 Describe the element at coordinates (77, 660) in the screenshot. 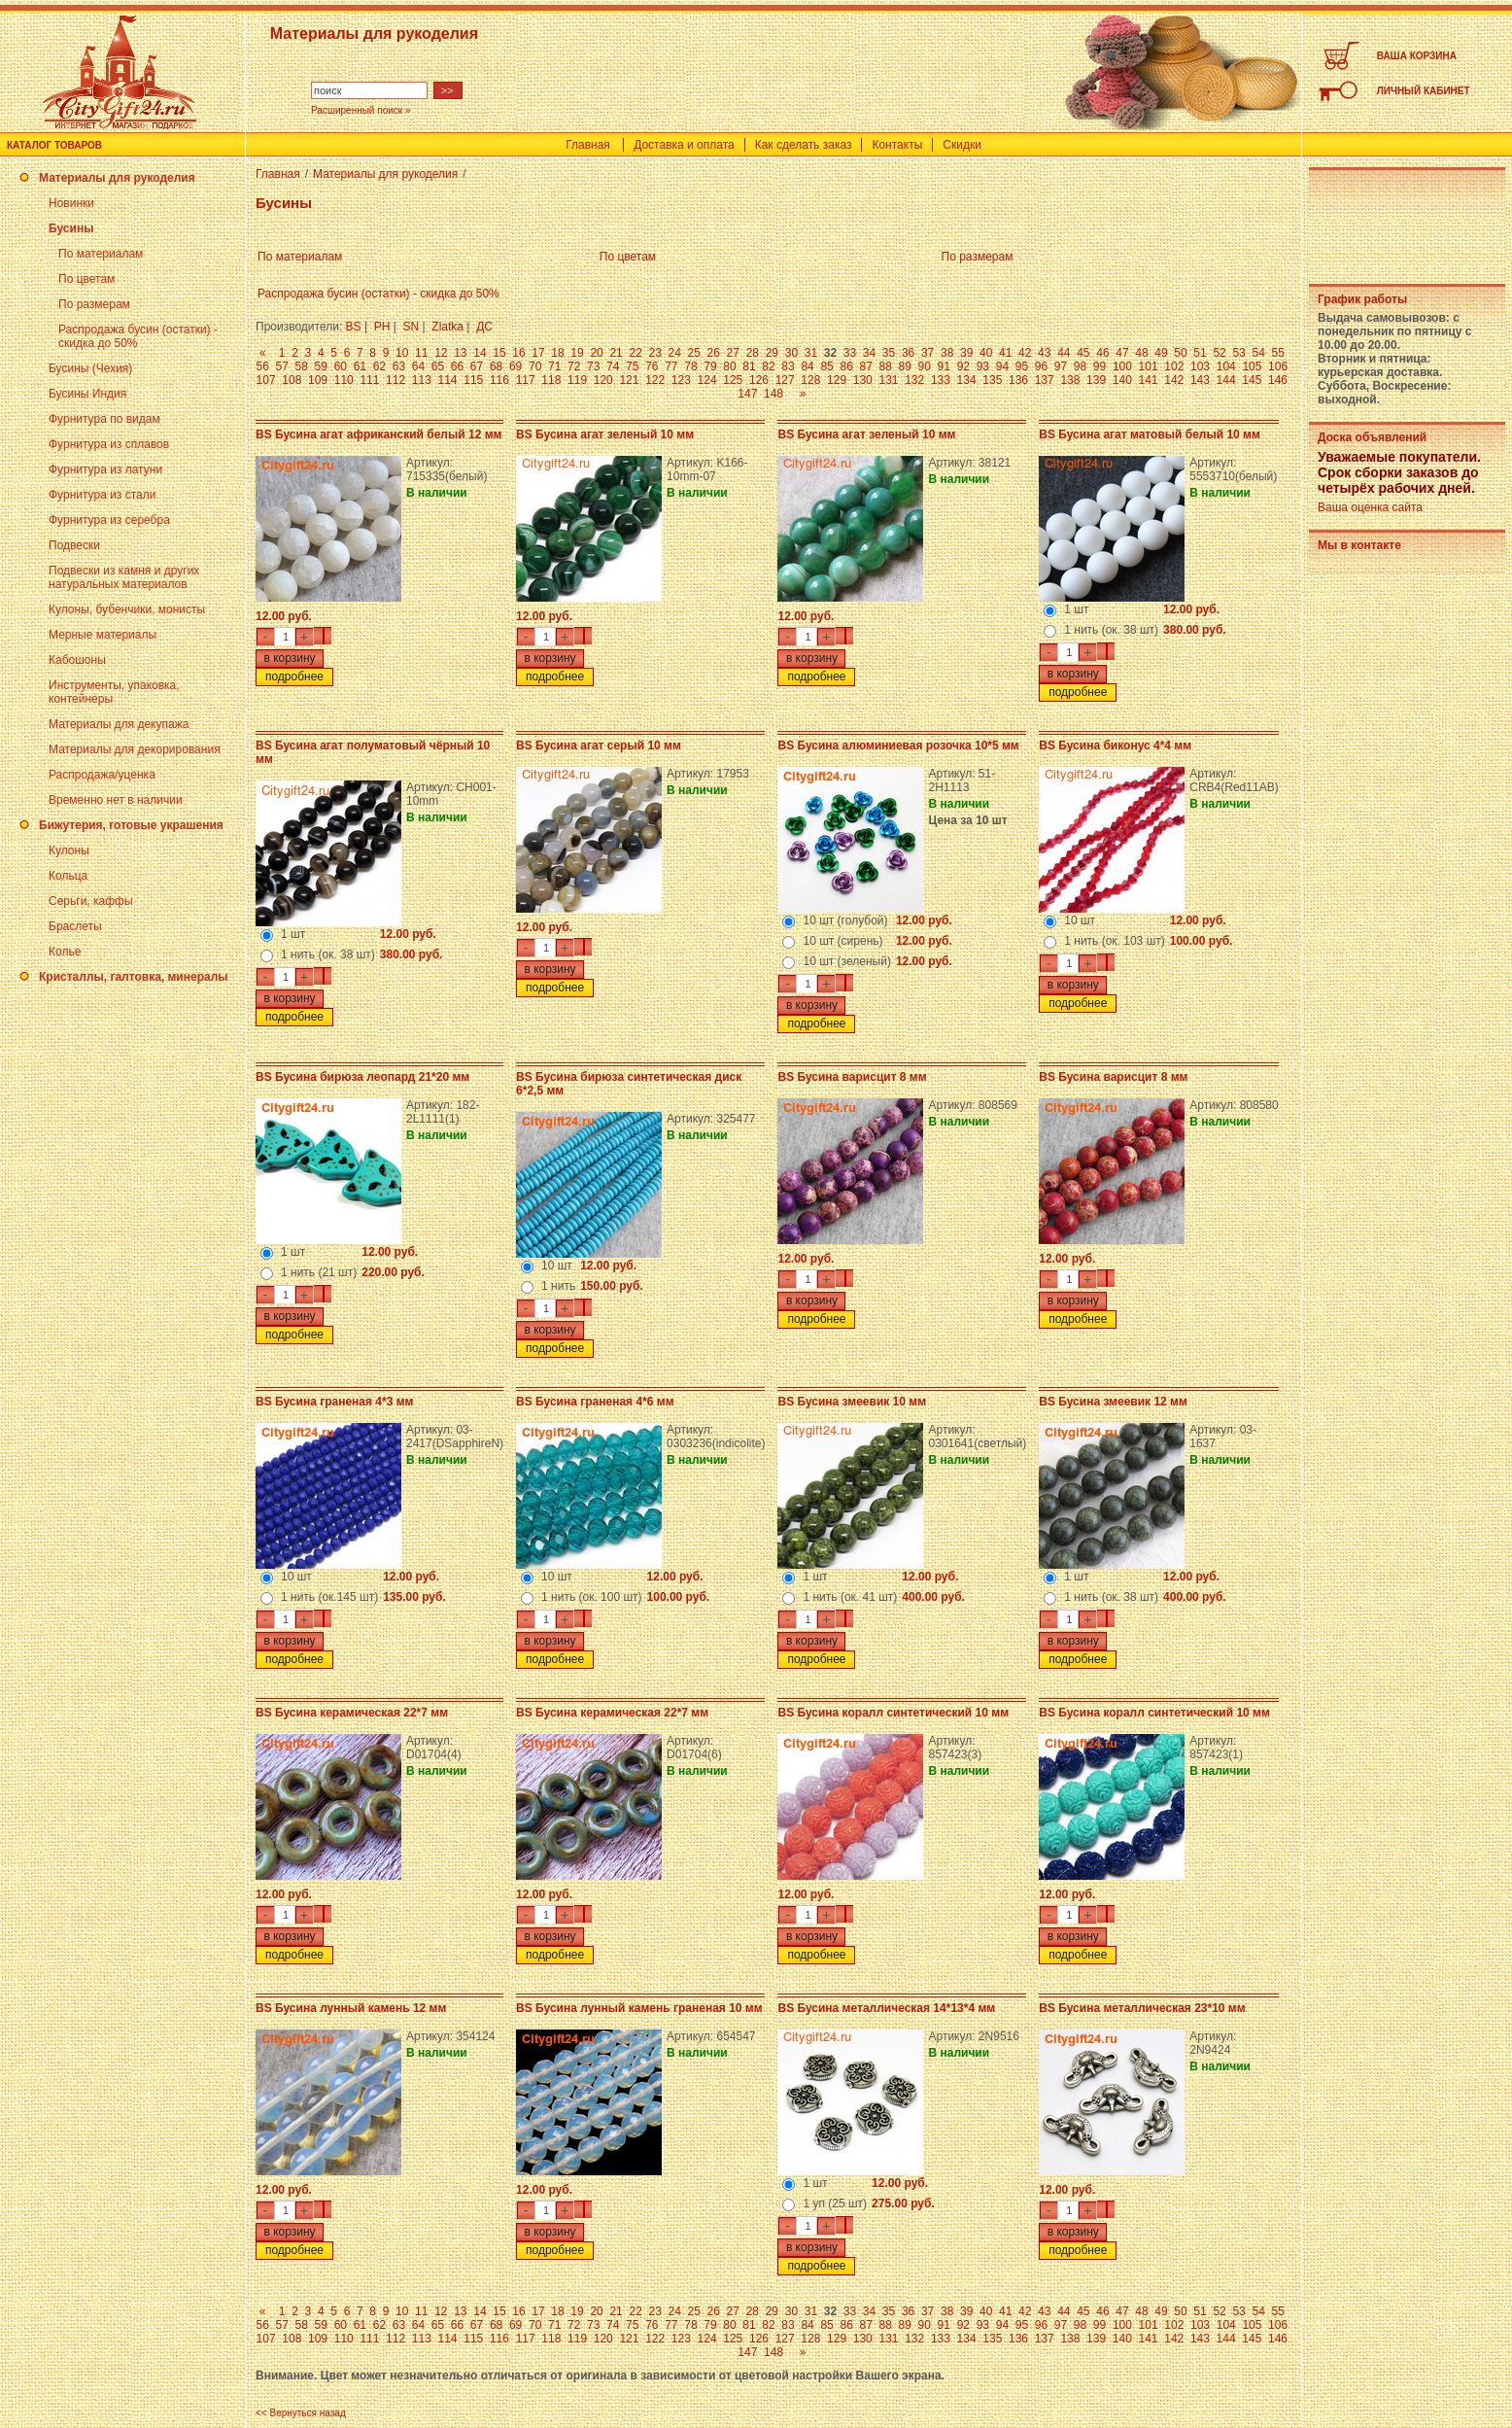

I see `Кабошоны` at that location.